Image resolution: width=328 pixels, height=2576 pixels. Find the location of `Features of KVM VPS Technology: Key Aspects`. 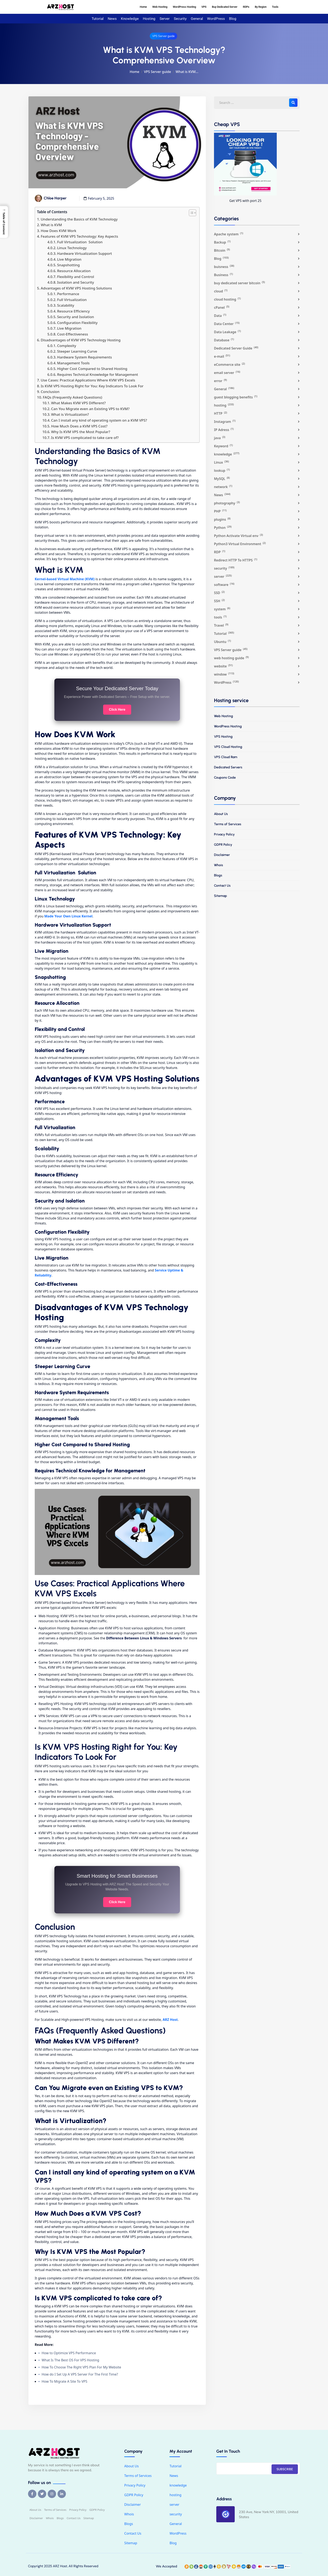

Features of KVM VPS Technology: Key Aspects is located at coordinates (79, 236).